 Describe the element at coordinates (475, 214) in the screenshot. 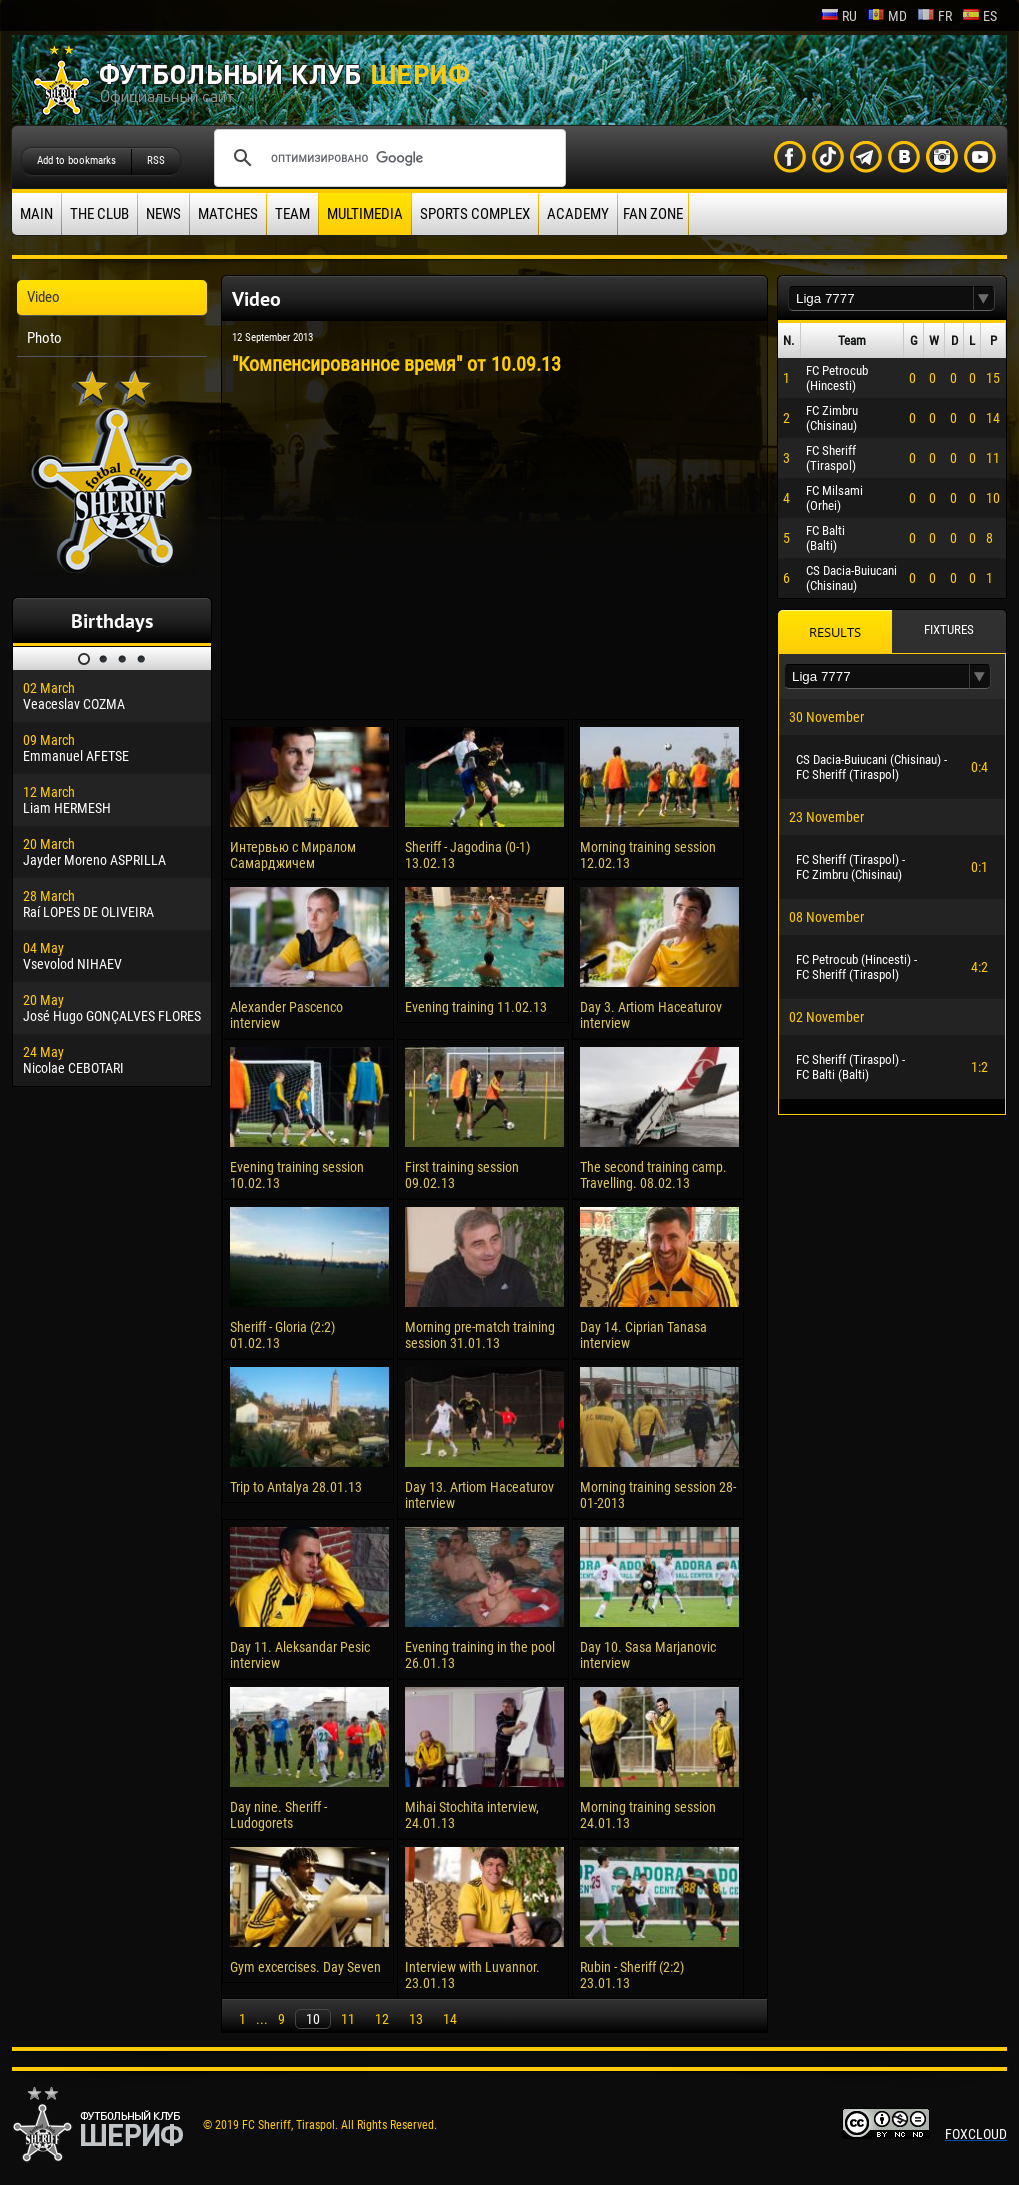

I see `Sports Complex` at that location.